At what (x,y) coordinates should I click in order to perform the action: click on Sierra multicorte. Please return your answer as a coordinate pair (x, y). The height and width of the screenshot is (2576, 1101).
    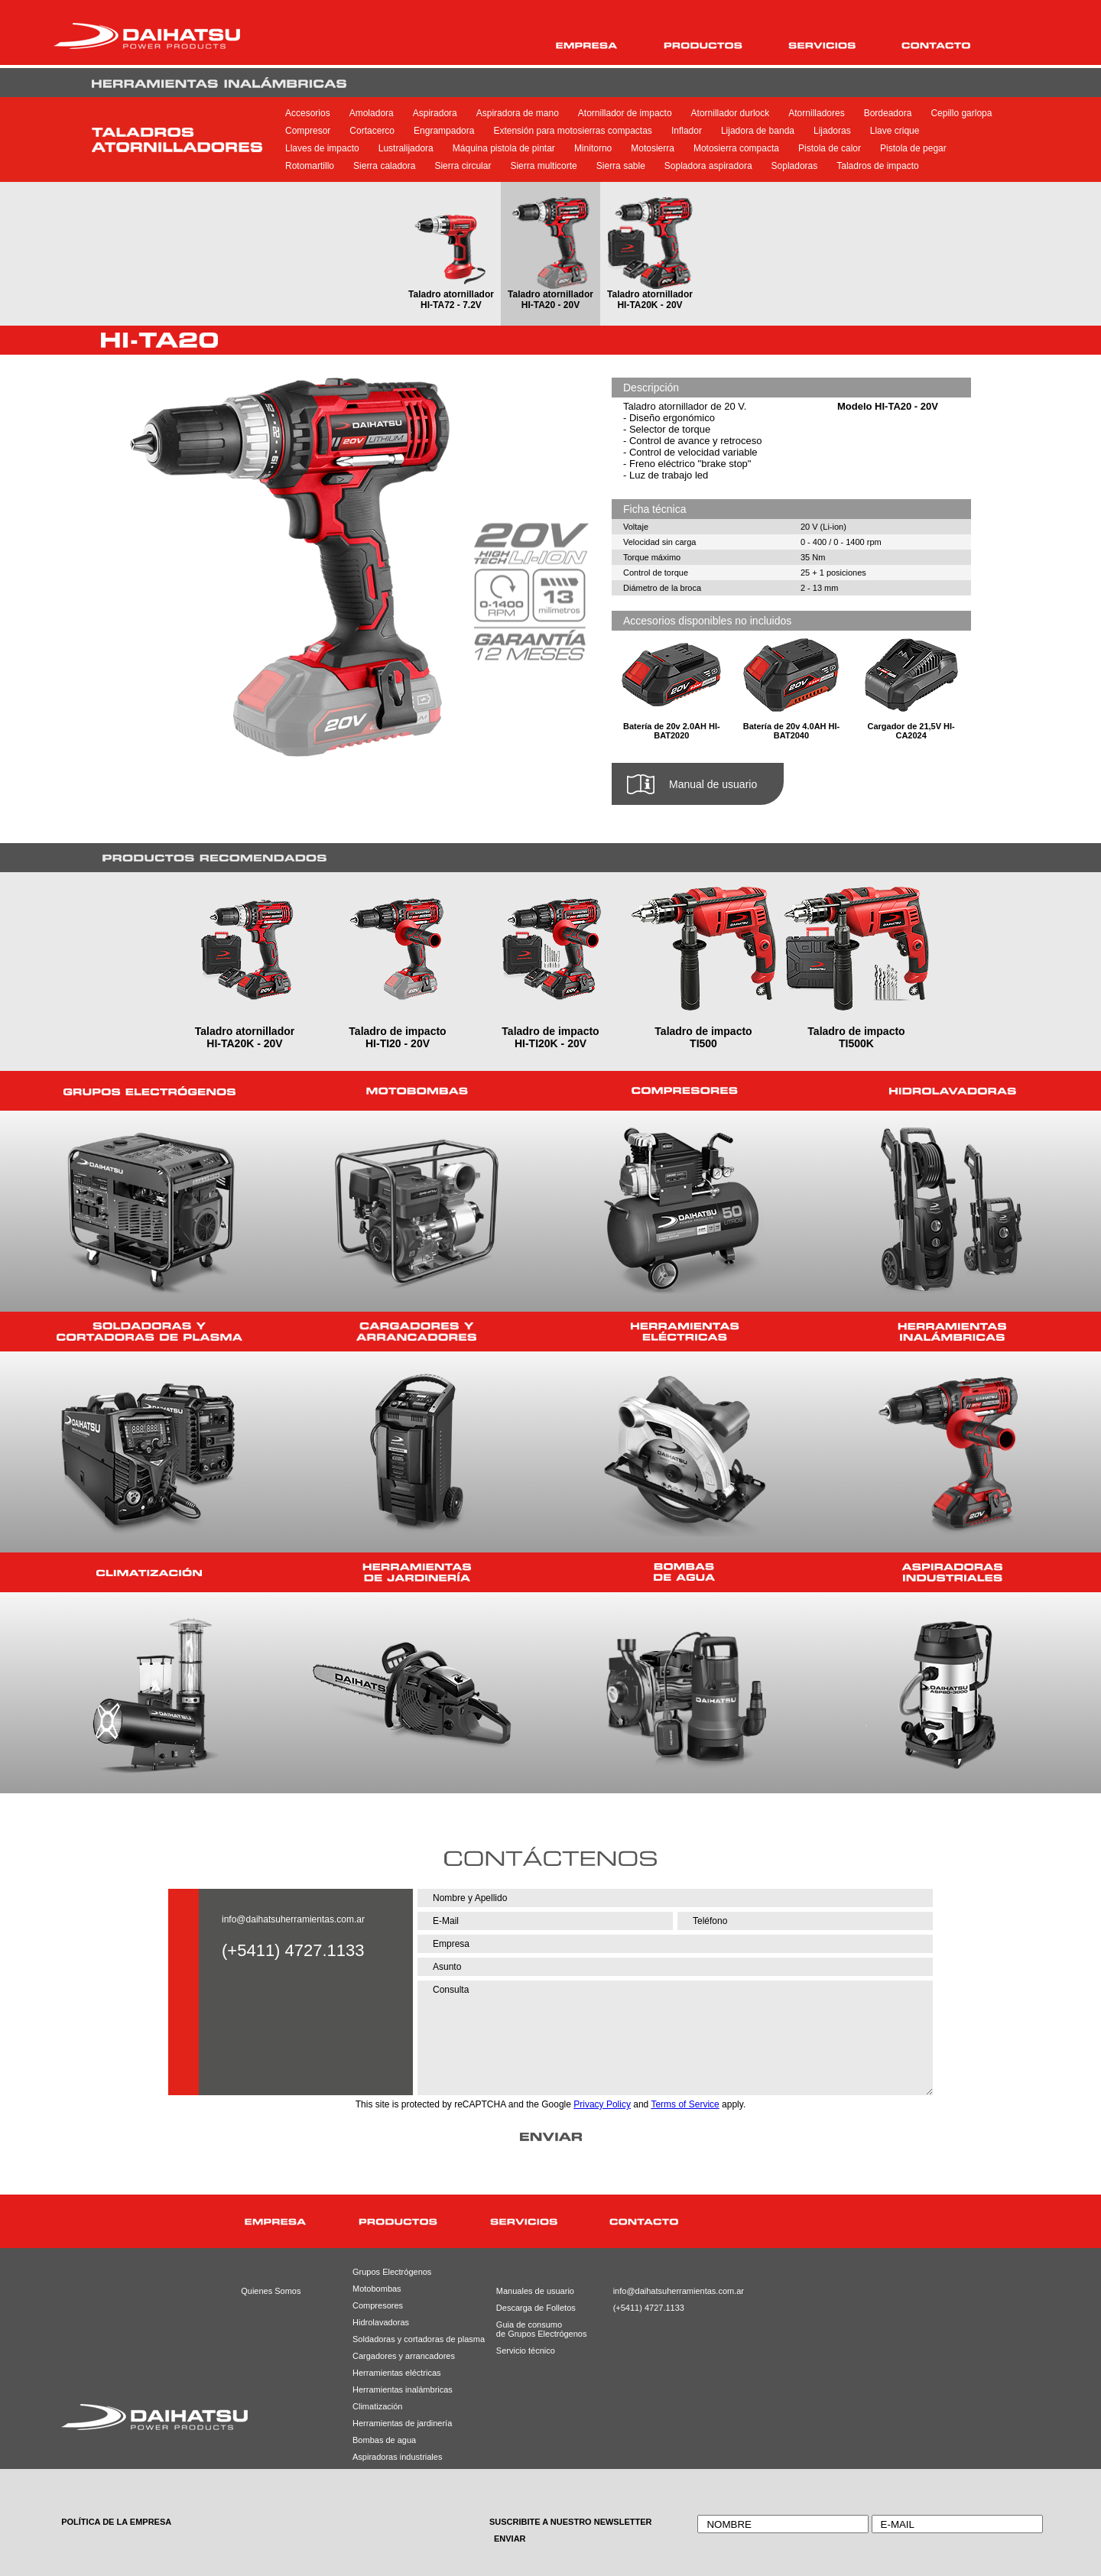
    Looking at the image, I should click on (543, 166).